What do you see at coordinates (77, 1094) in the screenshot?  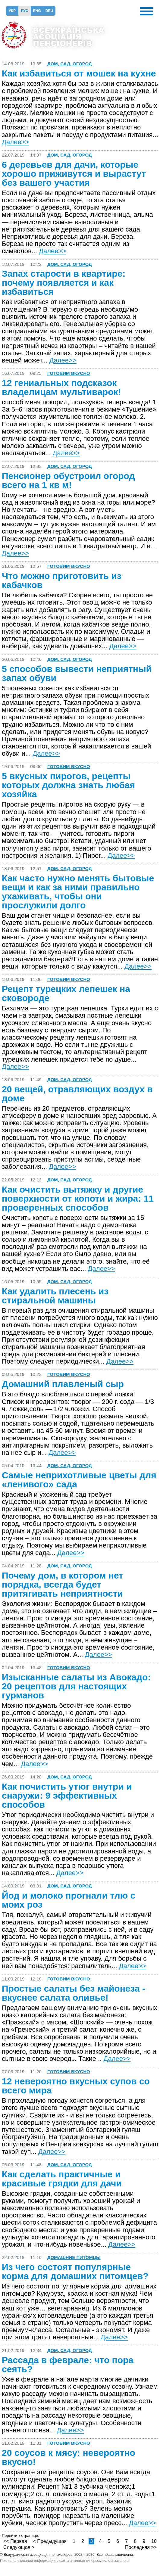 I see `20 вещей, отравляющих воздух в доме` at bounding box center [77, 1094].